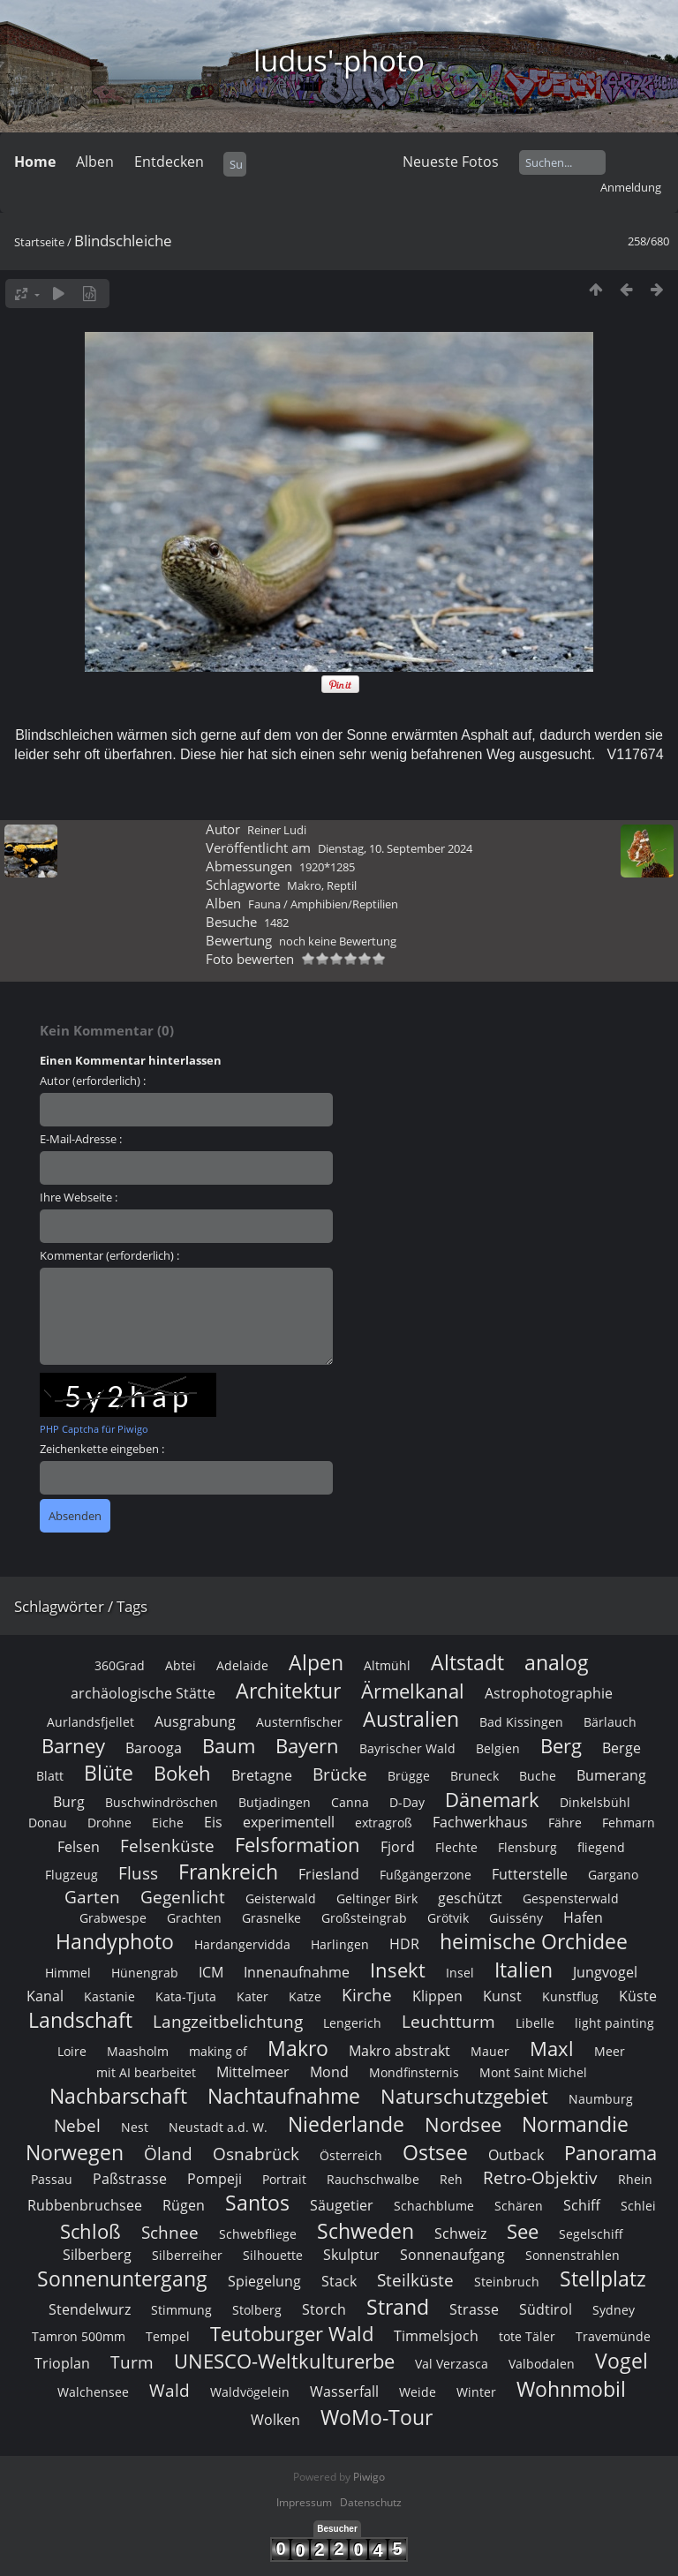 This screenshot has width=678, height=2576. What do you see at coordinates (516, 2155) in the screenshot?
I see `Outback` at bounding box center [516, 2155].